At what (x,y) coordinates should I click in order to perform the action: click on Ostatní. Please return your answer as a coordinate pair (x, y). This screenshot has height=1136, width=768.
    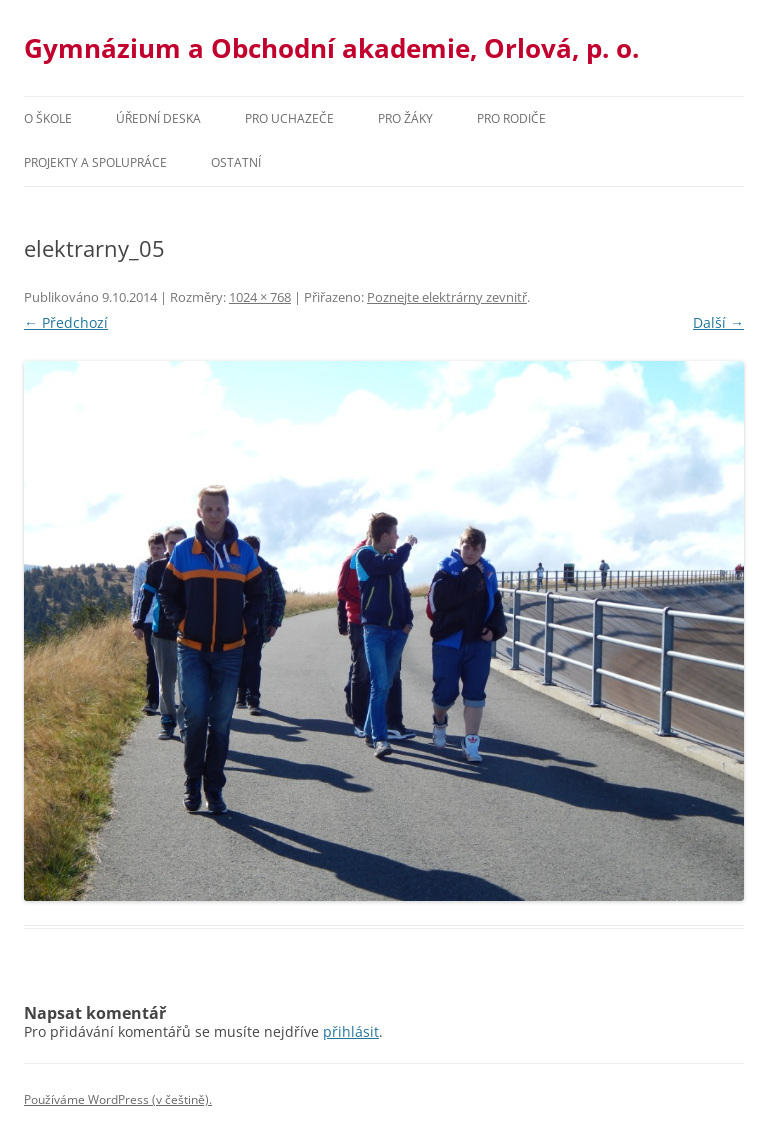
    Looking at the image, I should click on (236, 162).